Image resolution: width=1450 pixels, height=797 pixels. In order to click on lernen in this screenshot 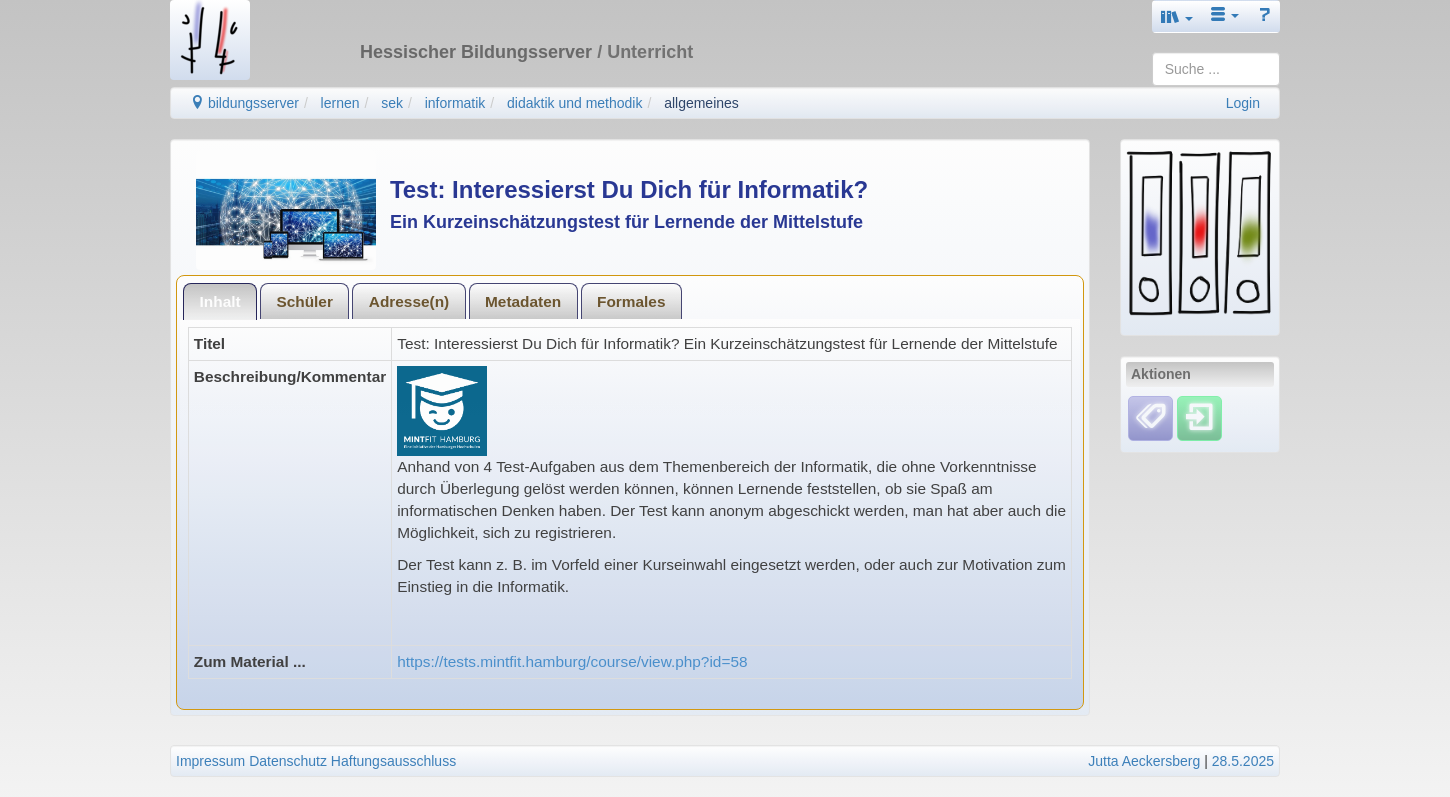, I will do `click(340, 103)`.